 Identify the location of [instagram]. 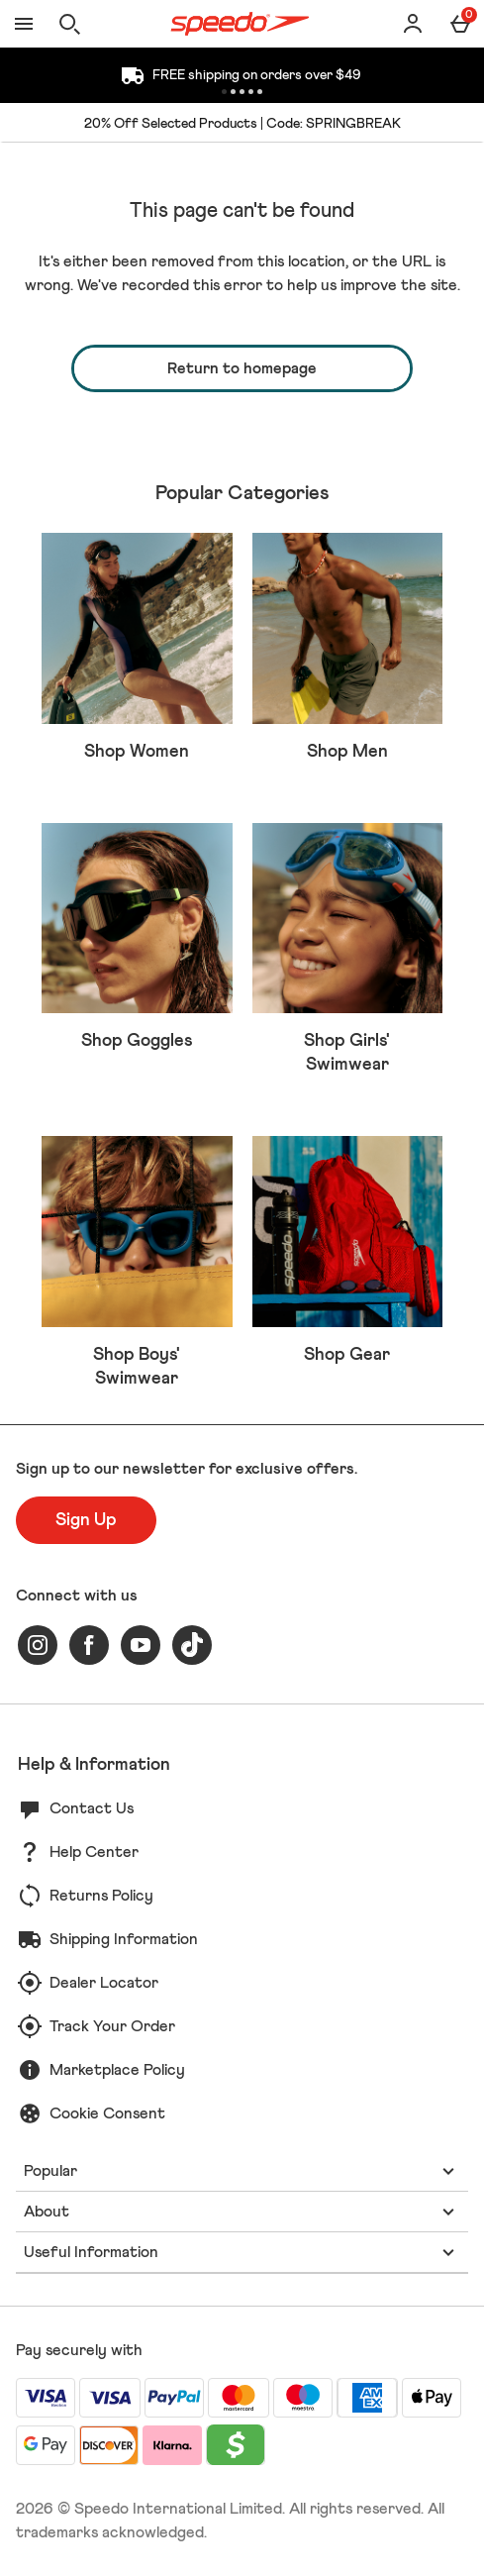
(37, 1645).